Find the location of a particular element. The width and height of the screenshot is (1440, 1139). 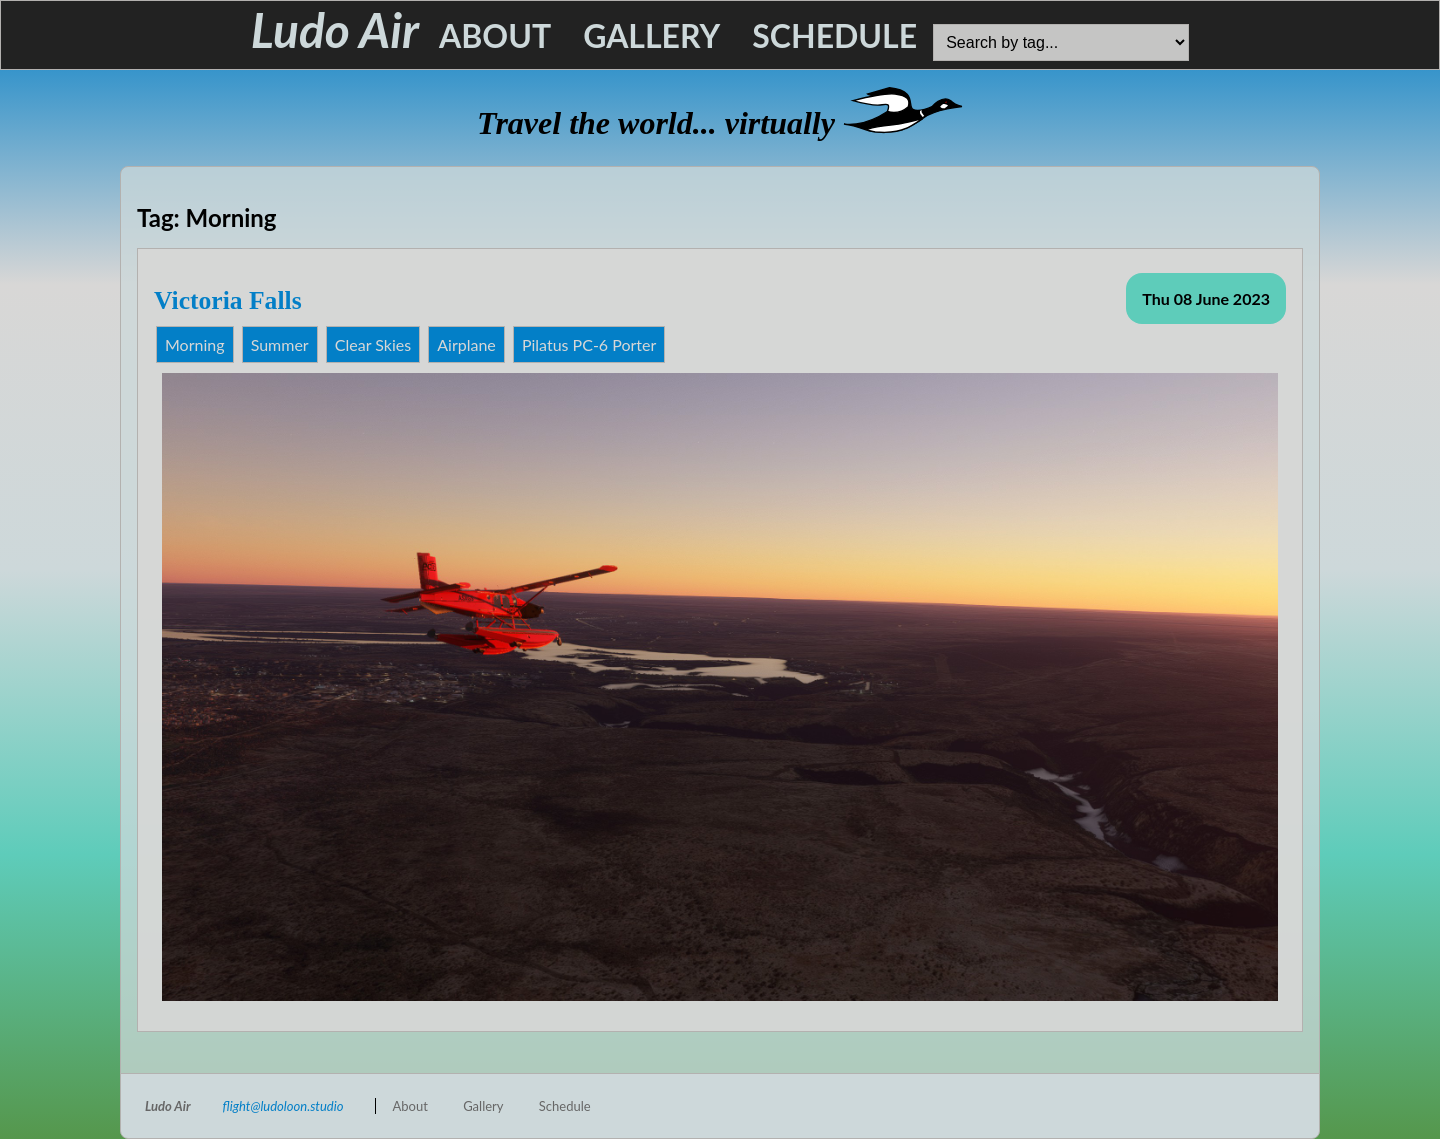

Ludo Air is located at coordinates (335, 29).